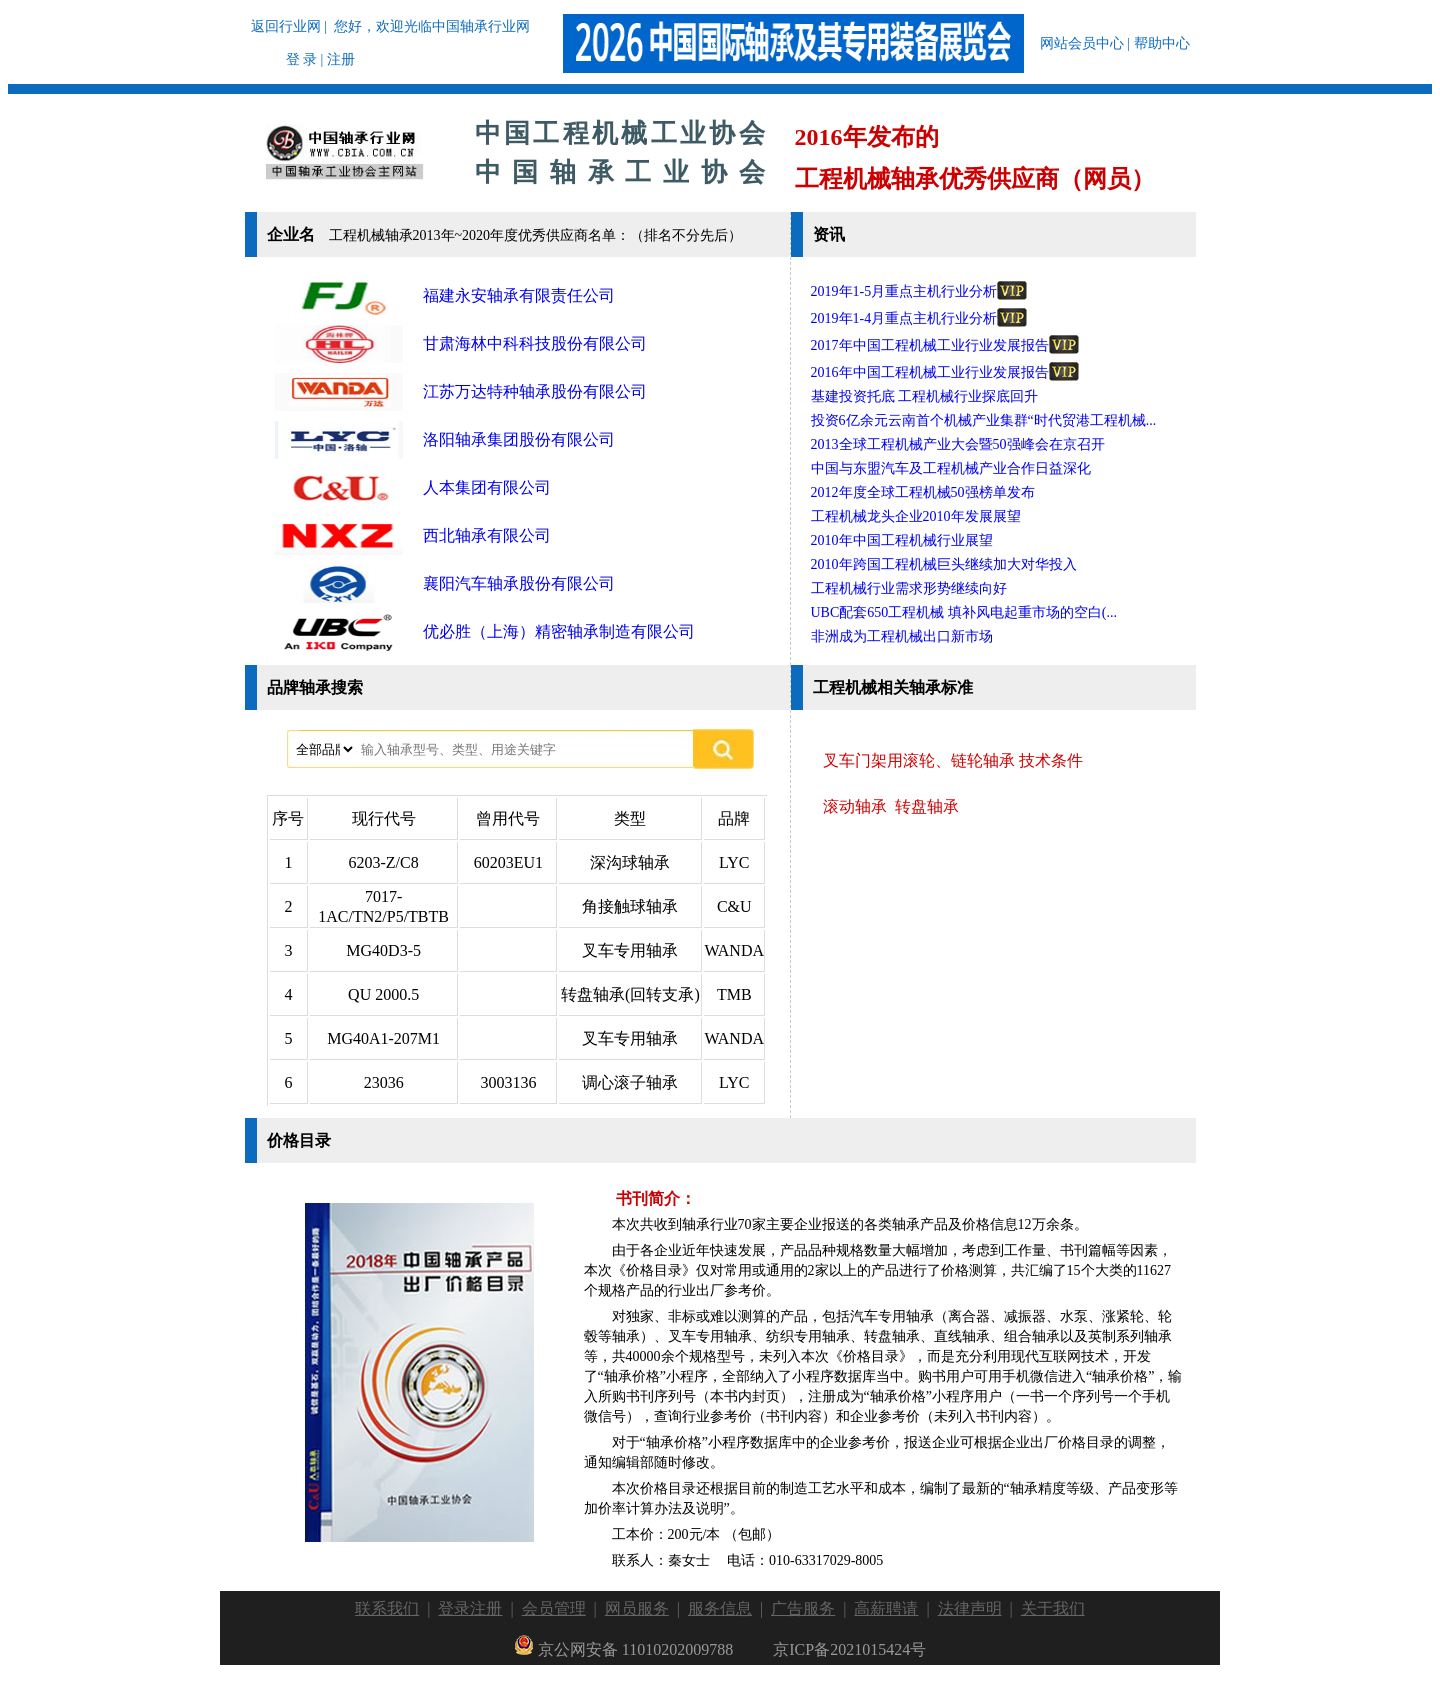 The width and height of the screenshot is (1440, 1681). I want to click on 2019年1-4月重点主机行业分析, so click(919, 318).